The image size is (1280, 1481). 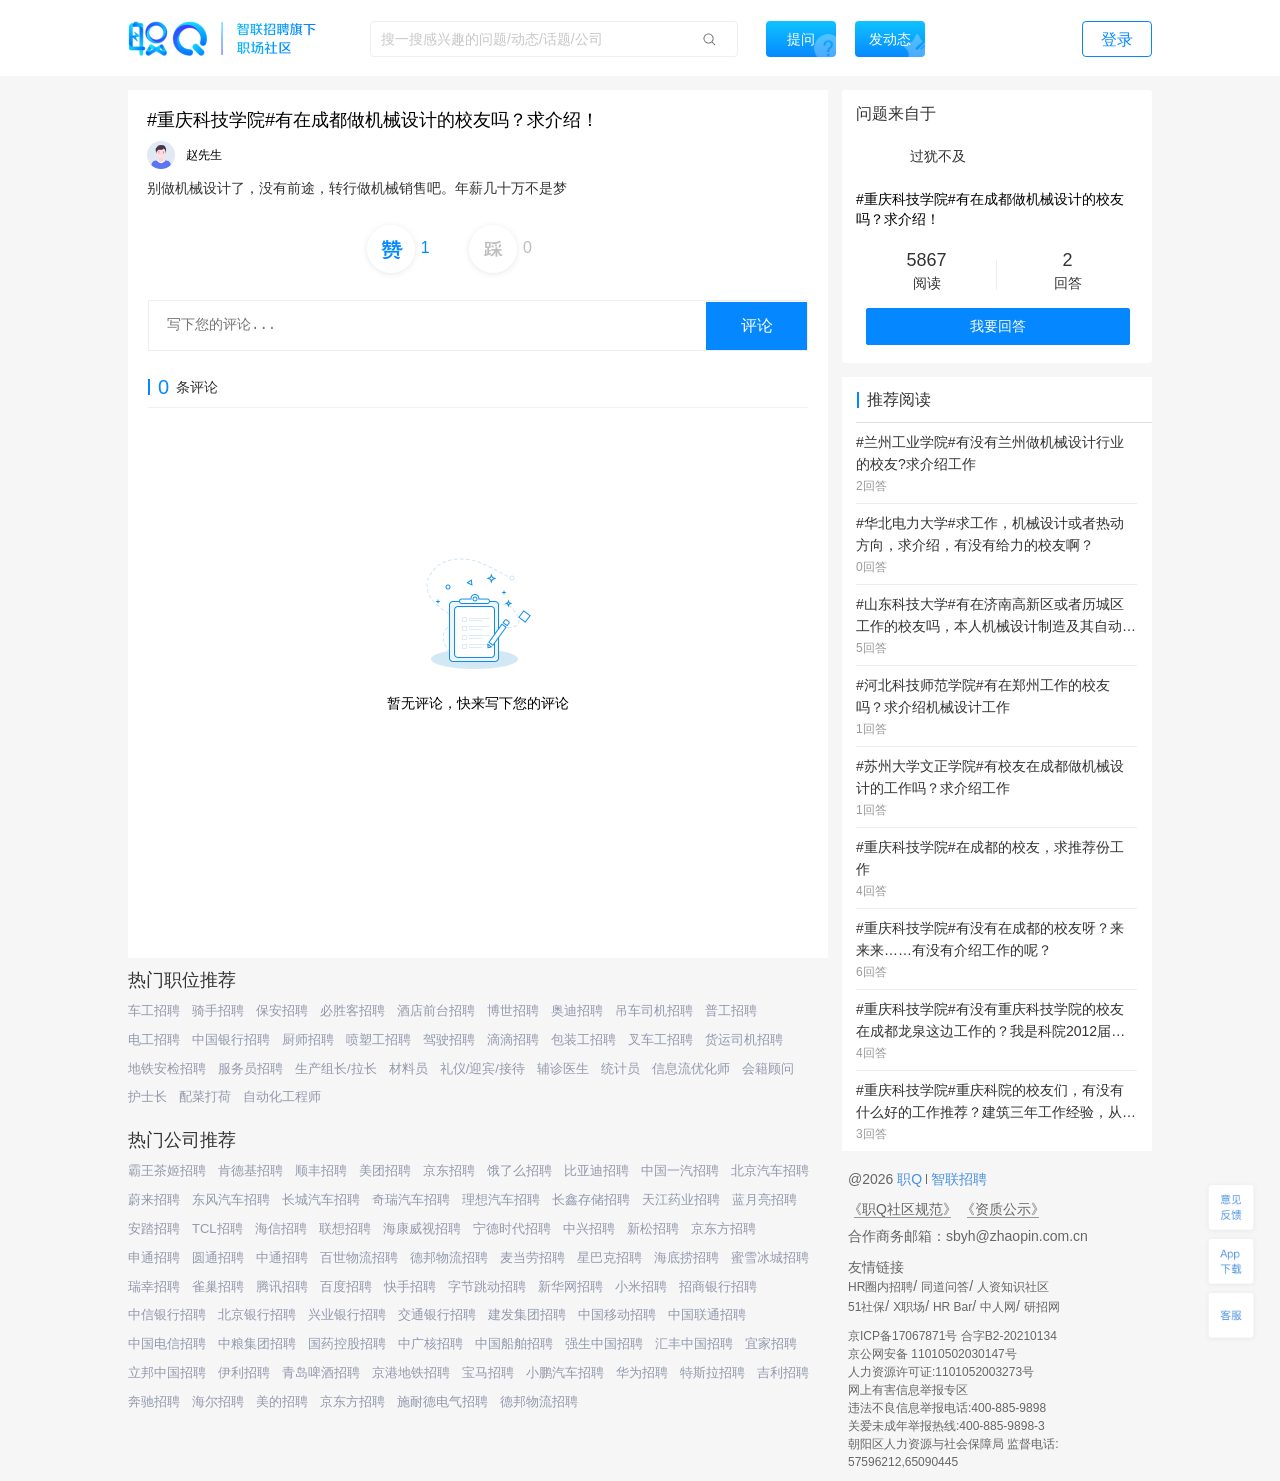 I want to click on 施耐德电气招聘, so click(x=442, y=1401).